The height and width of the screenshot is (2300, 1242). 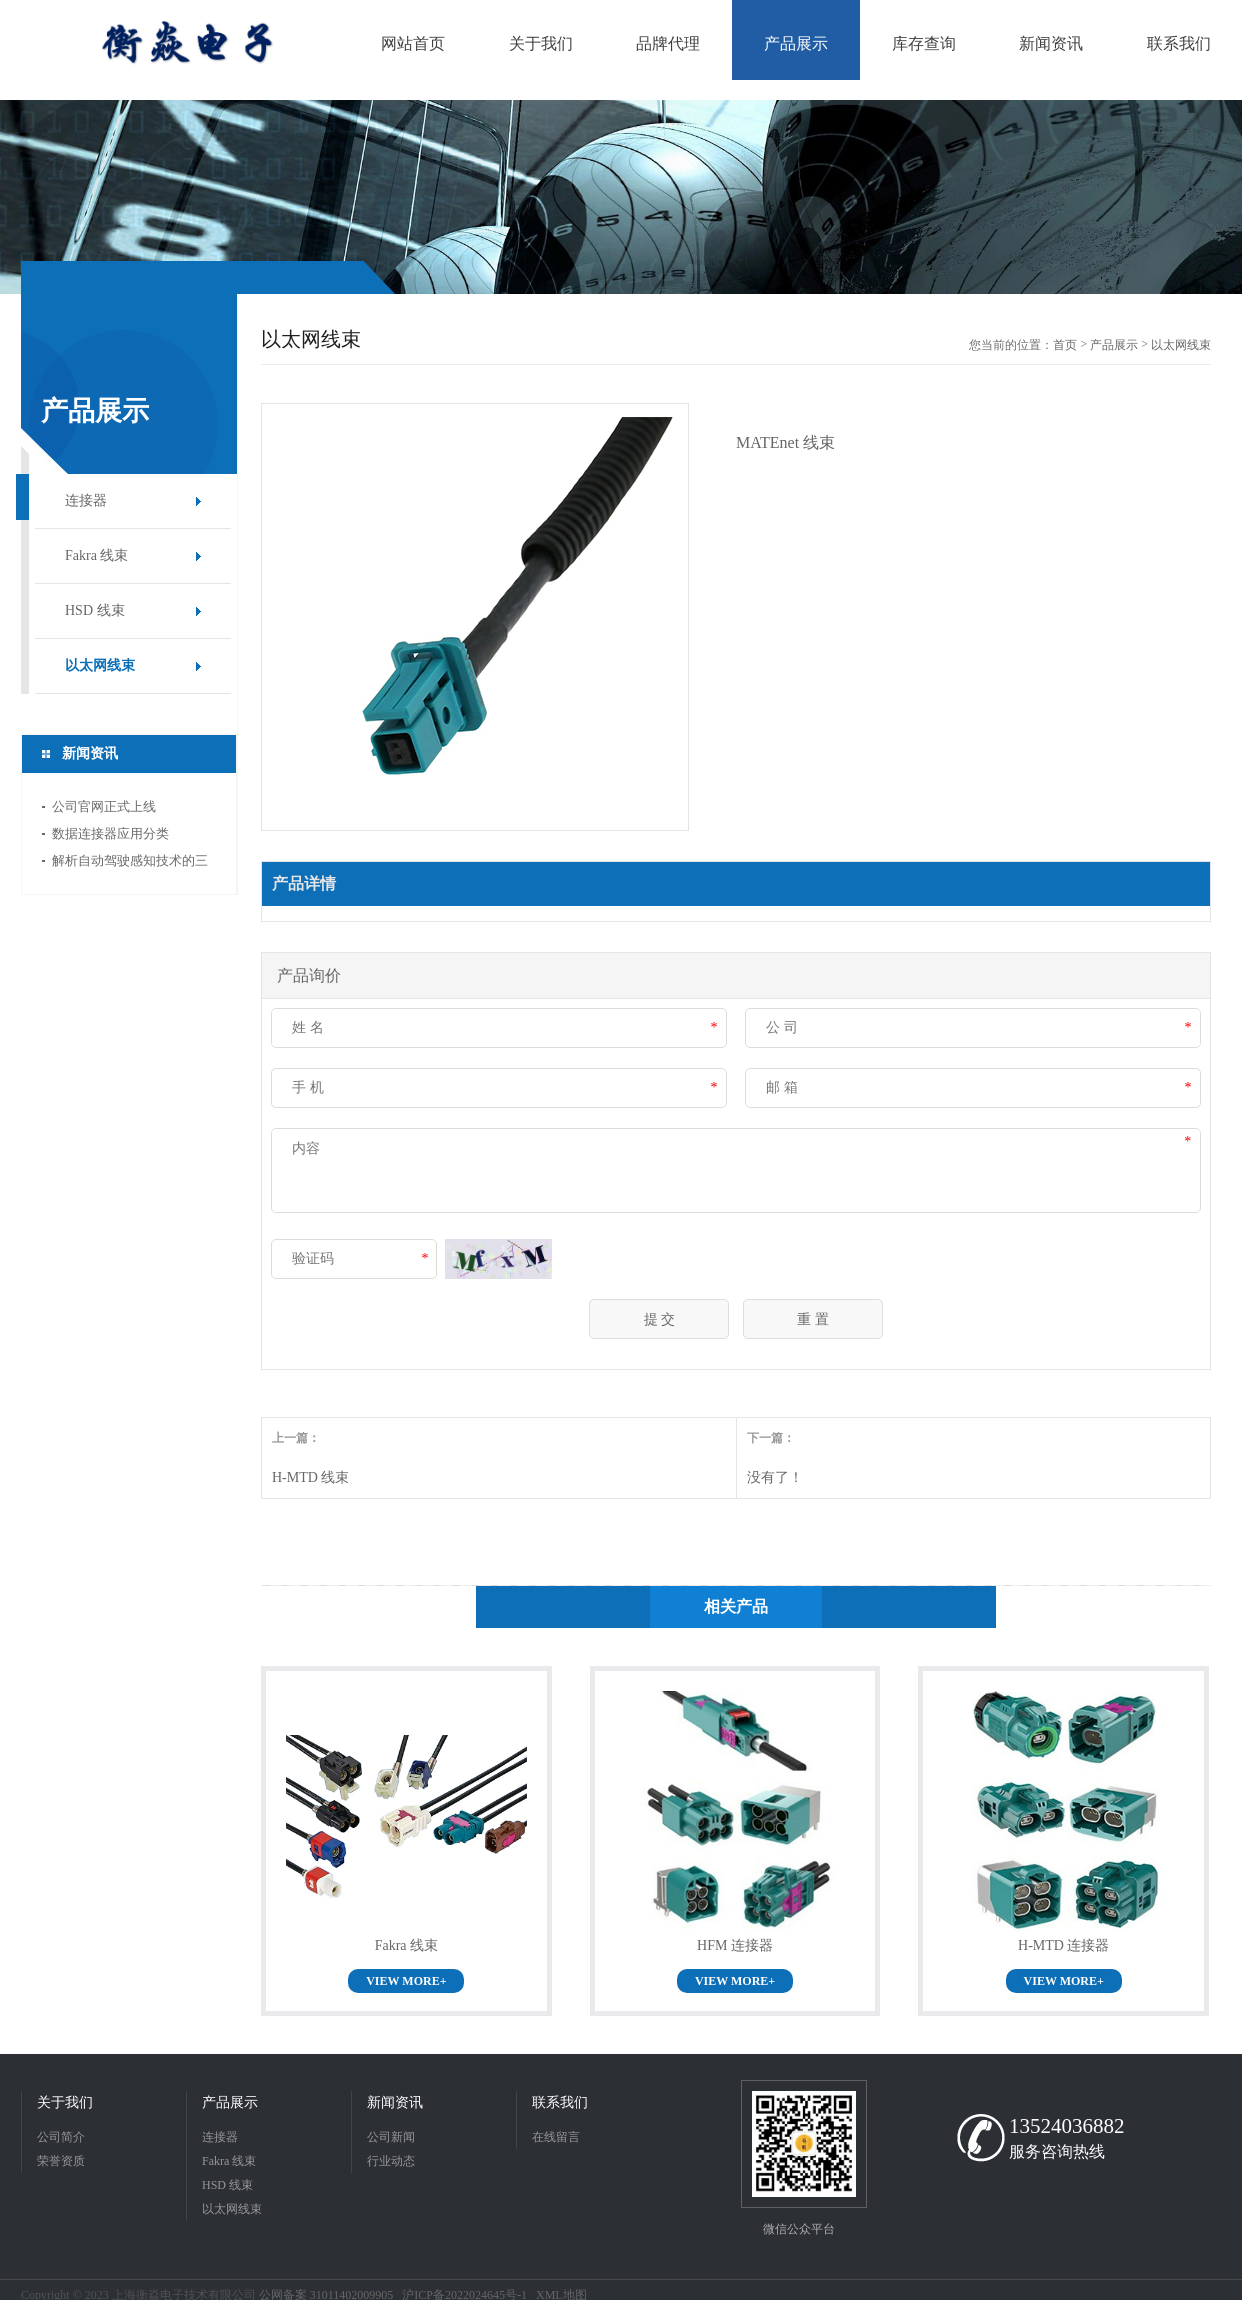 What do you see at coordinates (1114, 345) in the screenshot?
I see `产品展示` at bounding box center [1114, 345].